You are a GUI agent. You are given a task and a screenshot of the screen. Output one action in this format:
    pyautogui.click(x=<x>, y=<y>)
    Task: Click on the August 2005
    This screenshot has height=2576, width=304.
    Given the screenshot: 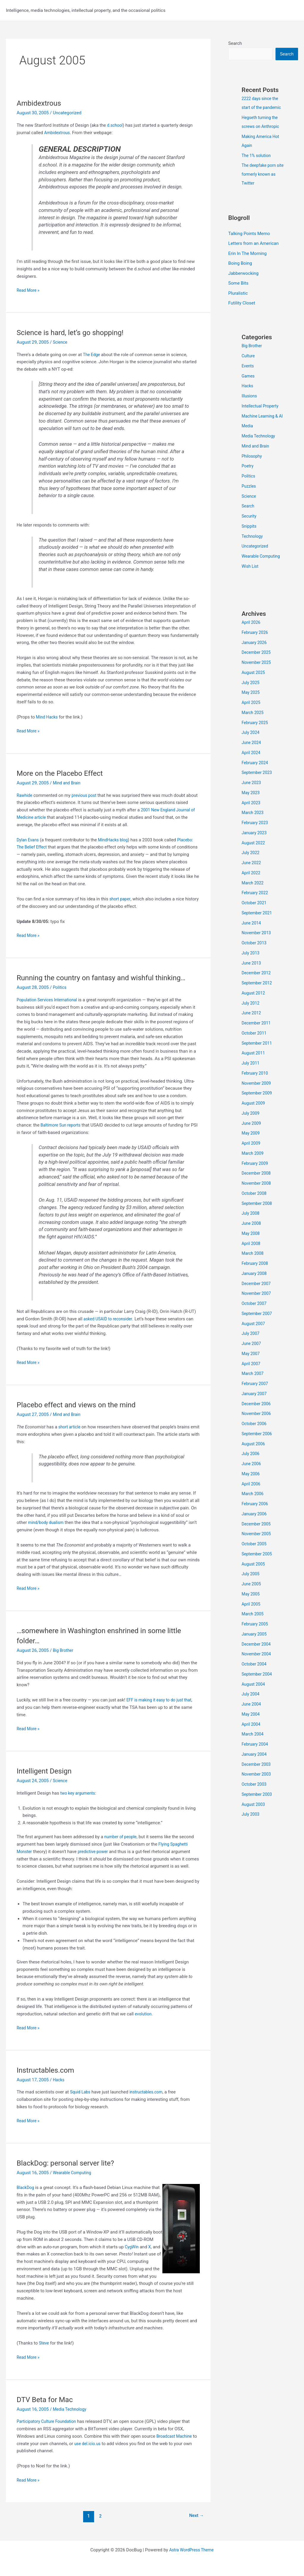 What is the action you would take?
    pyautogui.click(x=254, y=1574)
    